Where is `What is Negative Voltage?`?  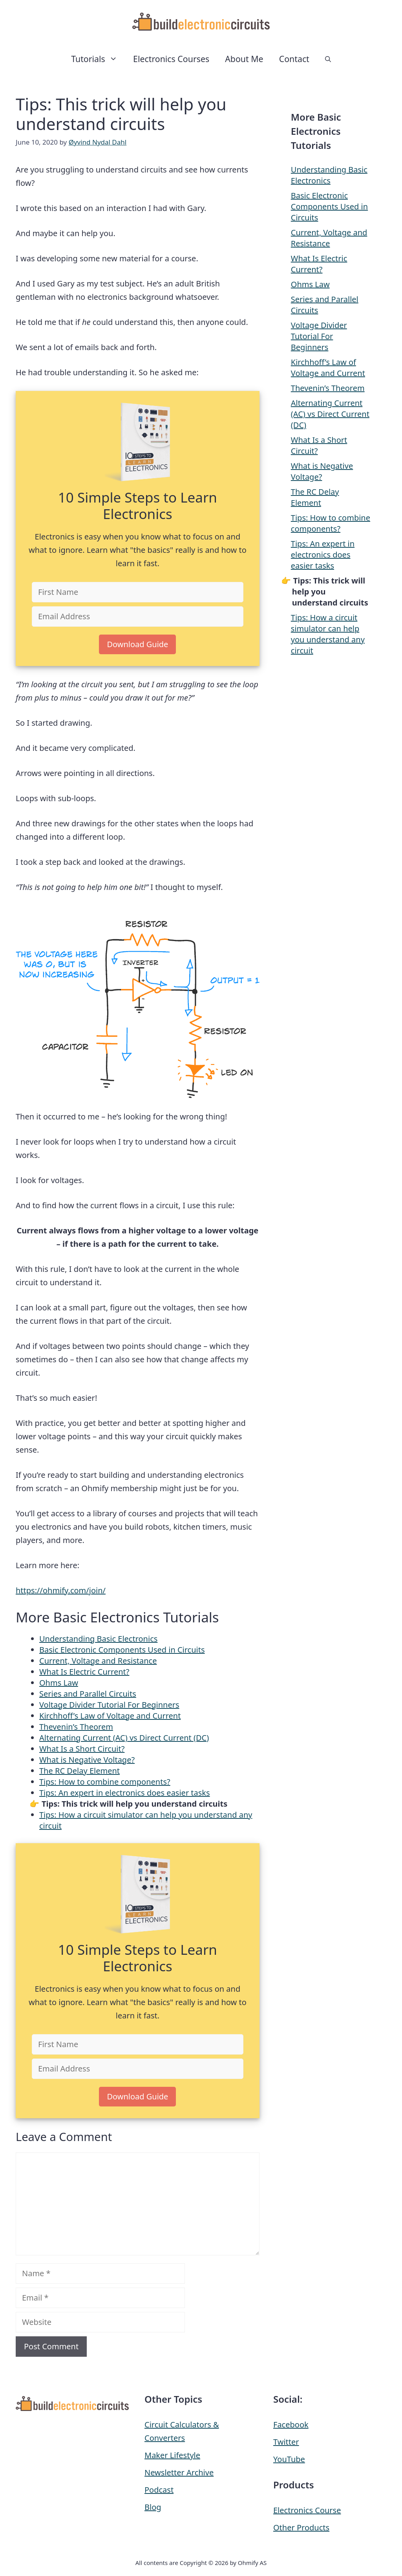 What is Negative Voltage? is located at coordinates (87, 1759).